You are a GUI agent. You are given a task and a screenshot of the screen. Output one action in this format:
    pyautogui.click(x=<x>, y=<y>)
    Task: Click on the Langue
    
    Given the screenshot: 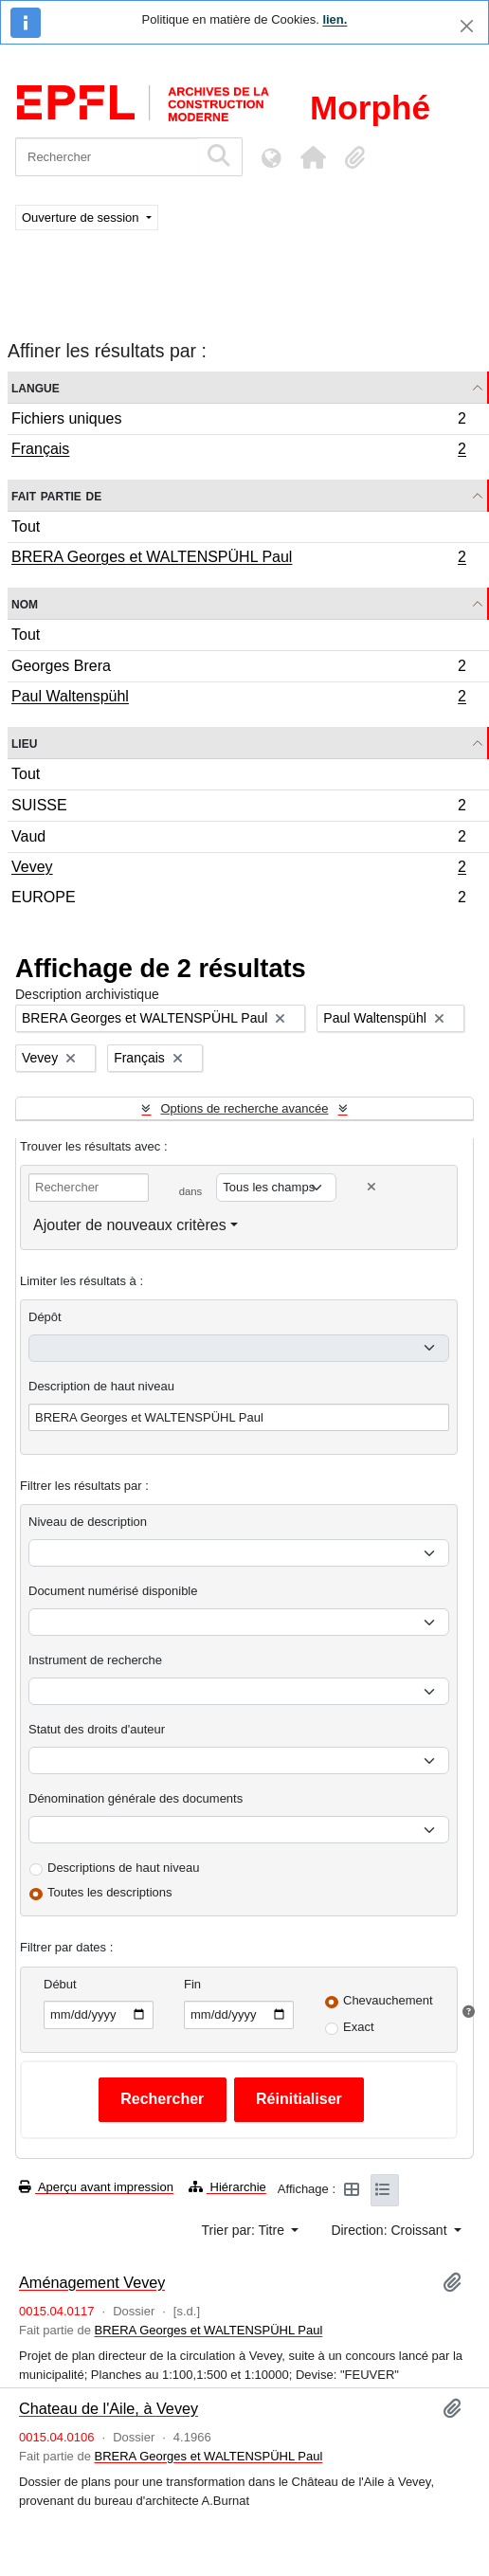 What is the action you would take?
    pyautogui.click(x=35, y=387)
    